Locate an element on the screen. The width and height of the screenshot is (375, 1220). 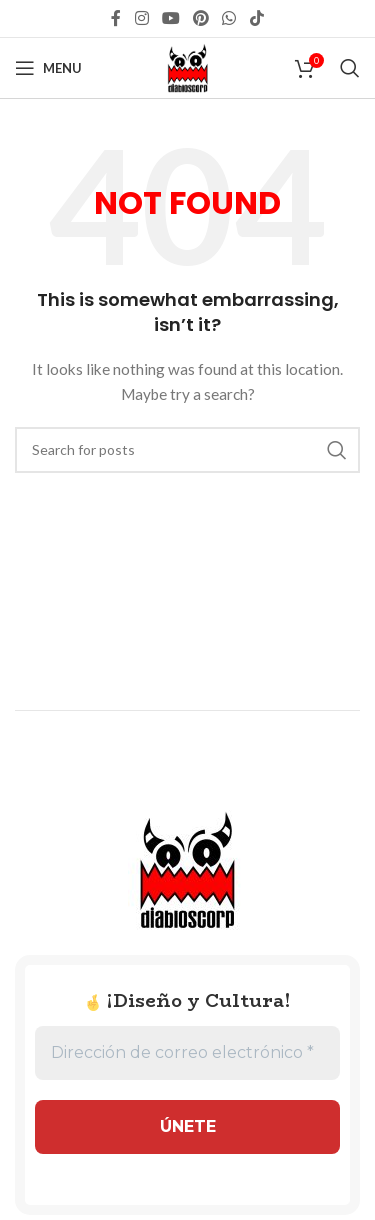
[Search] is located at coordinates (350, 68).